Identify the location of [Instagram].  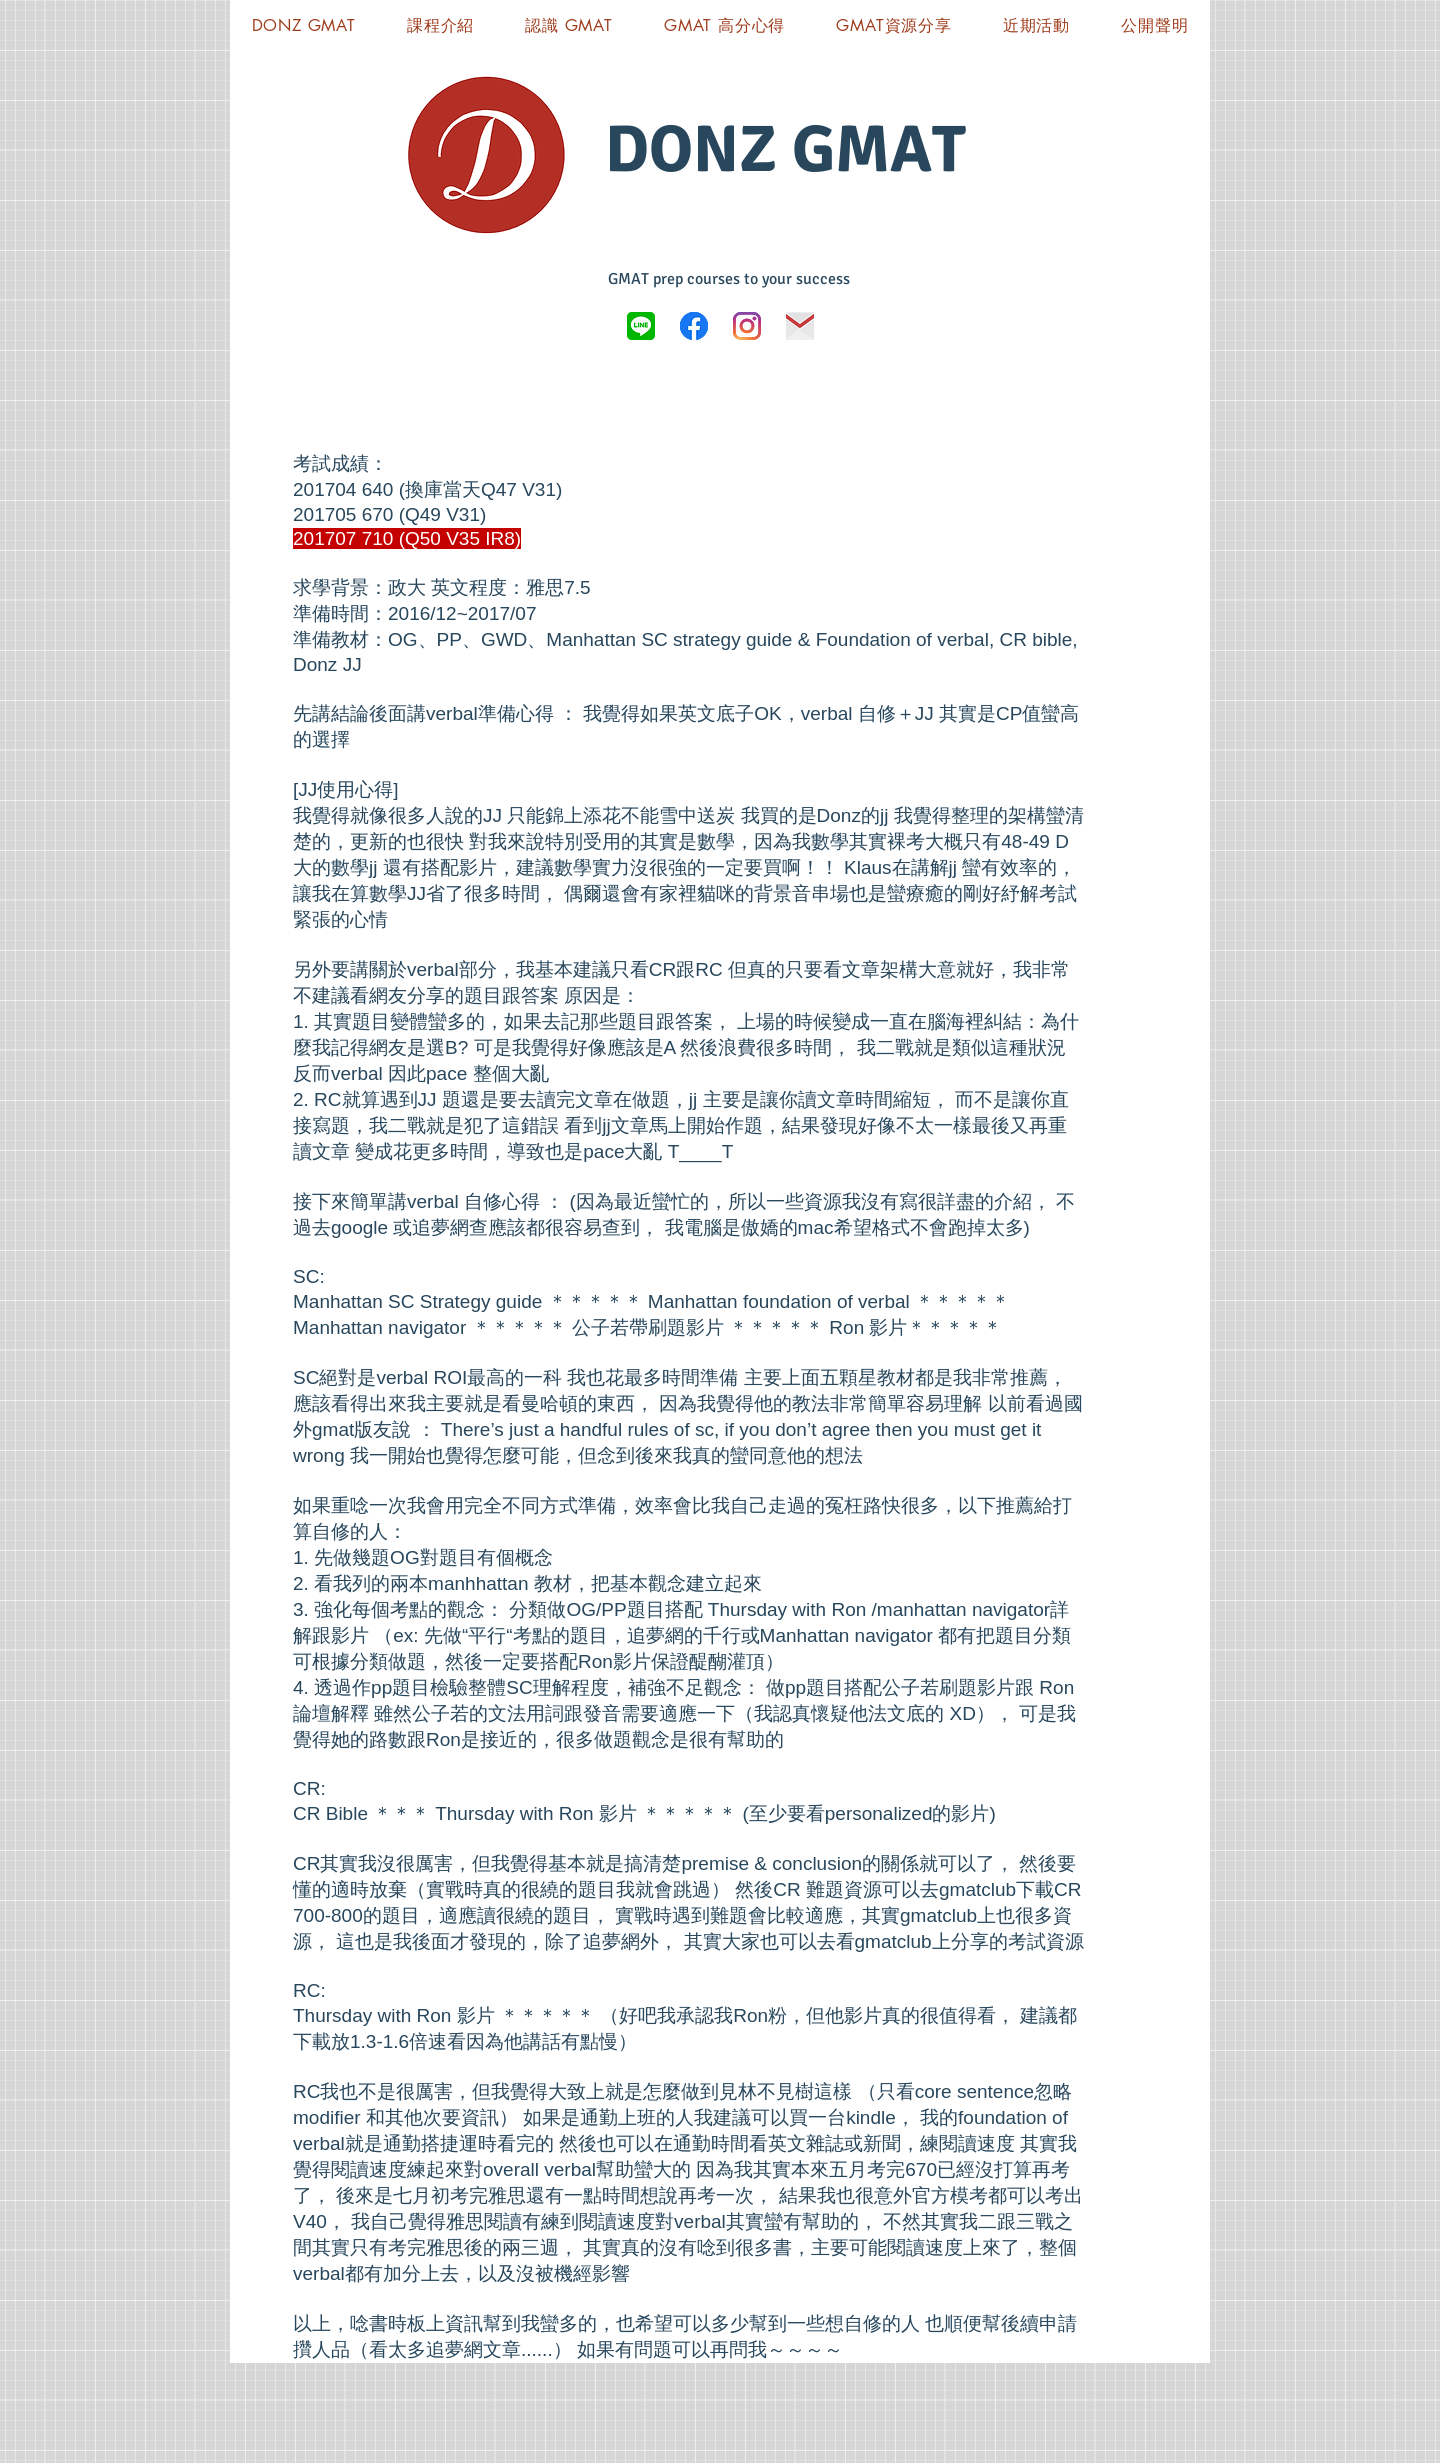
(747, 326).